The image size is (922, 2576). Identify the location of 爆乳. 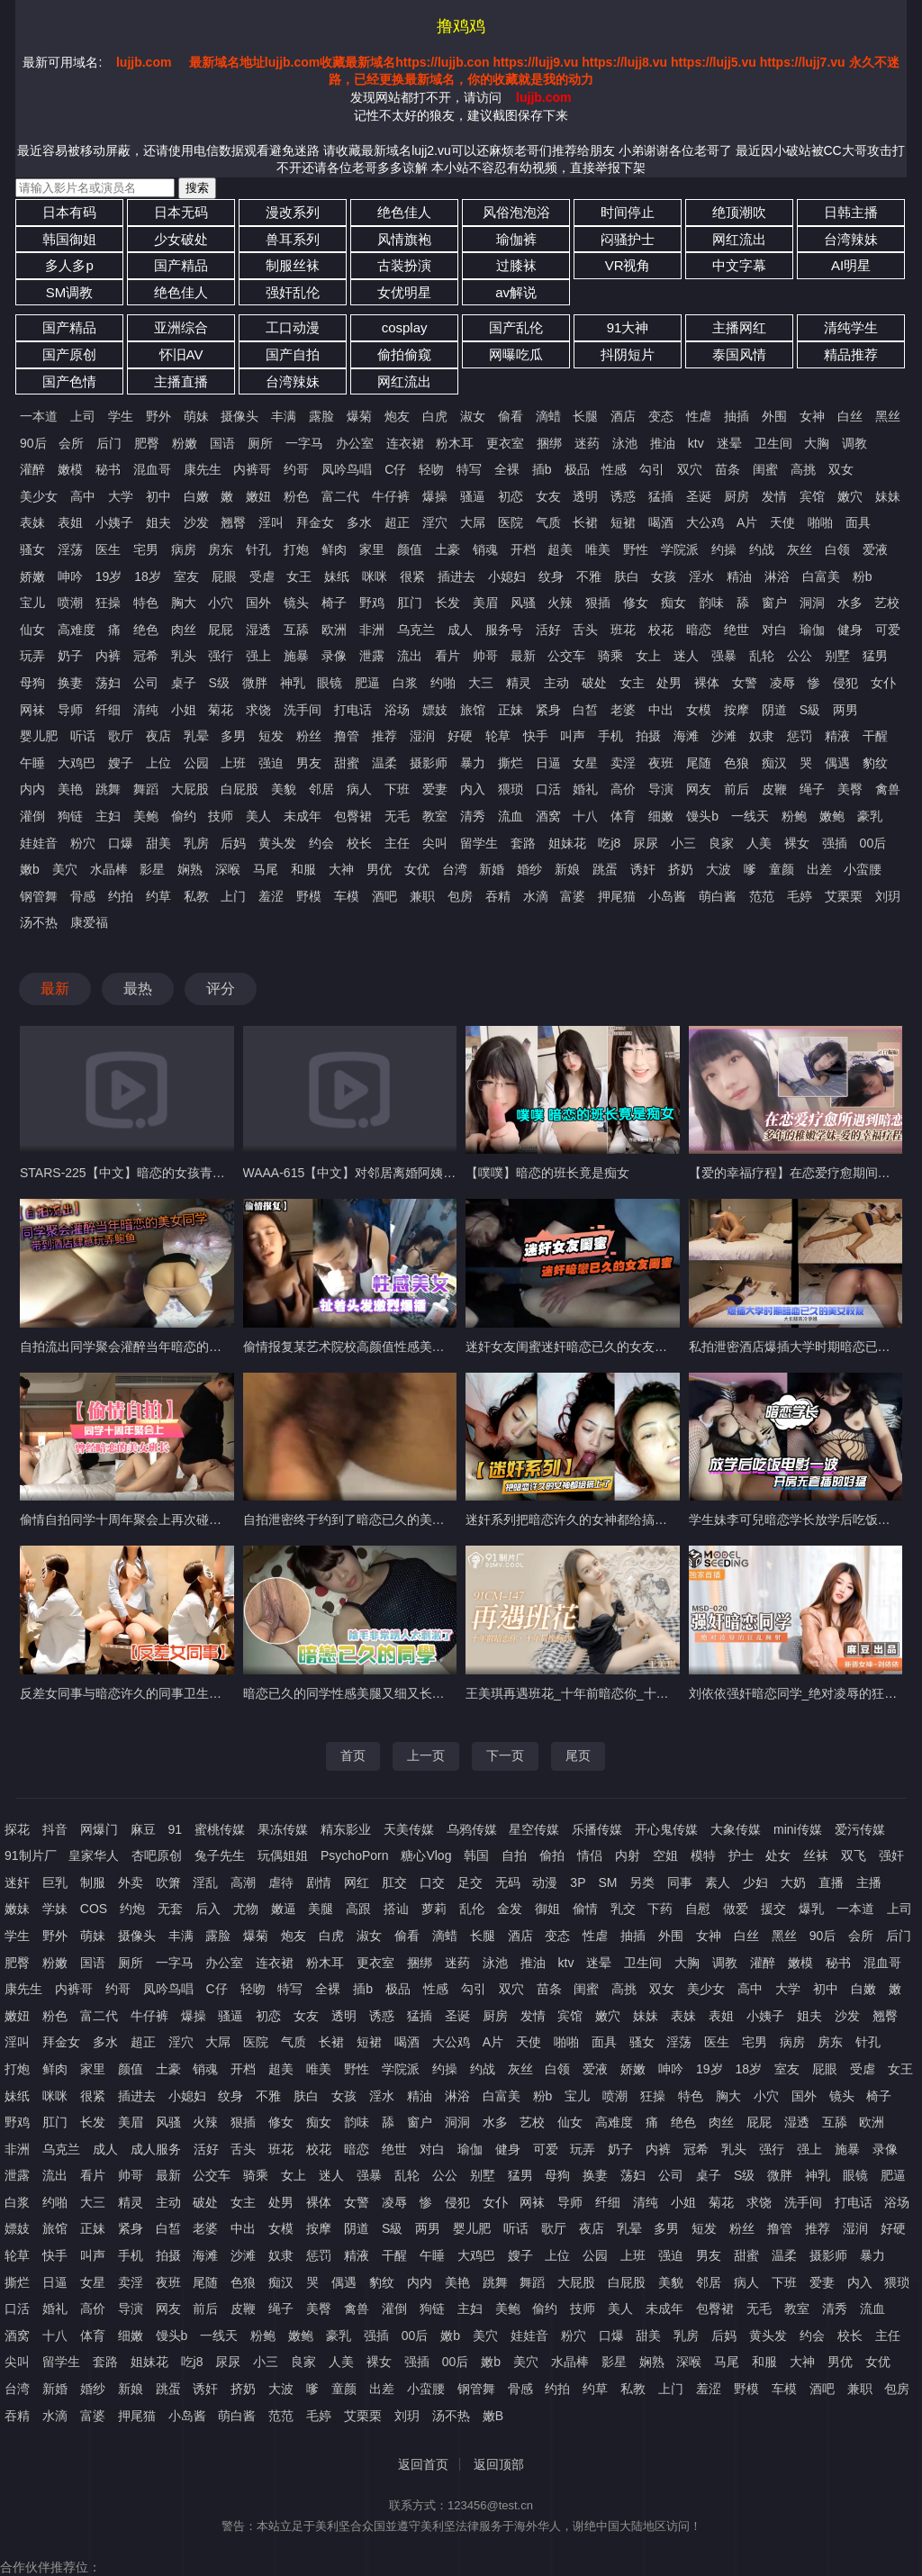
(811, 1908).